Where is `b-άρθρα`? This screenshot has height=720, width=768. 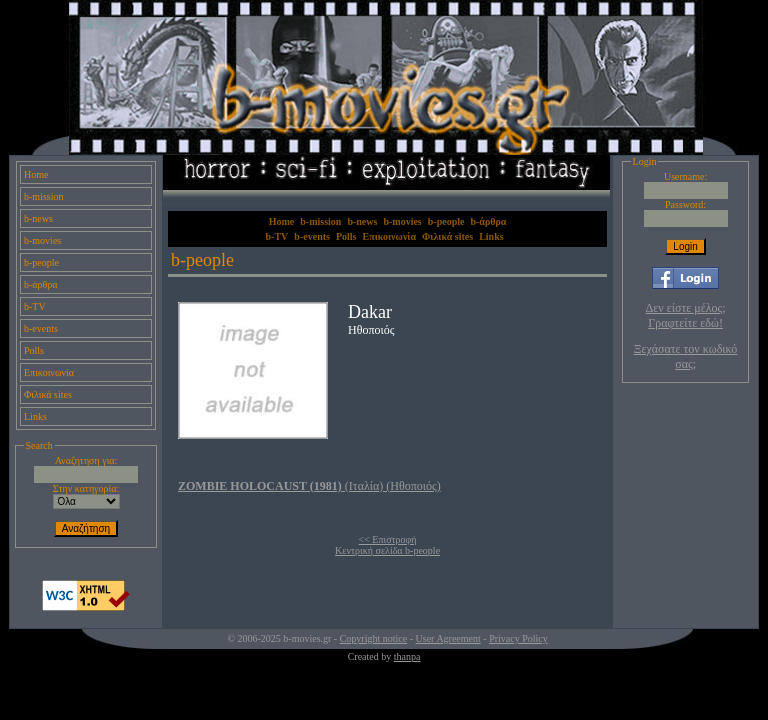 b-άρθρα is located at coordinates (41, 284).